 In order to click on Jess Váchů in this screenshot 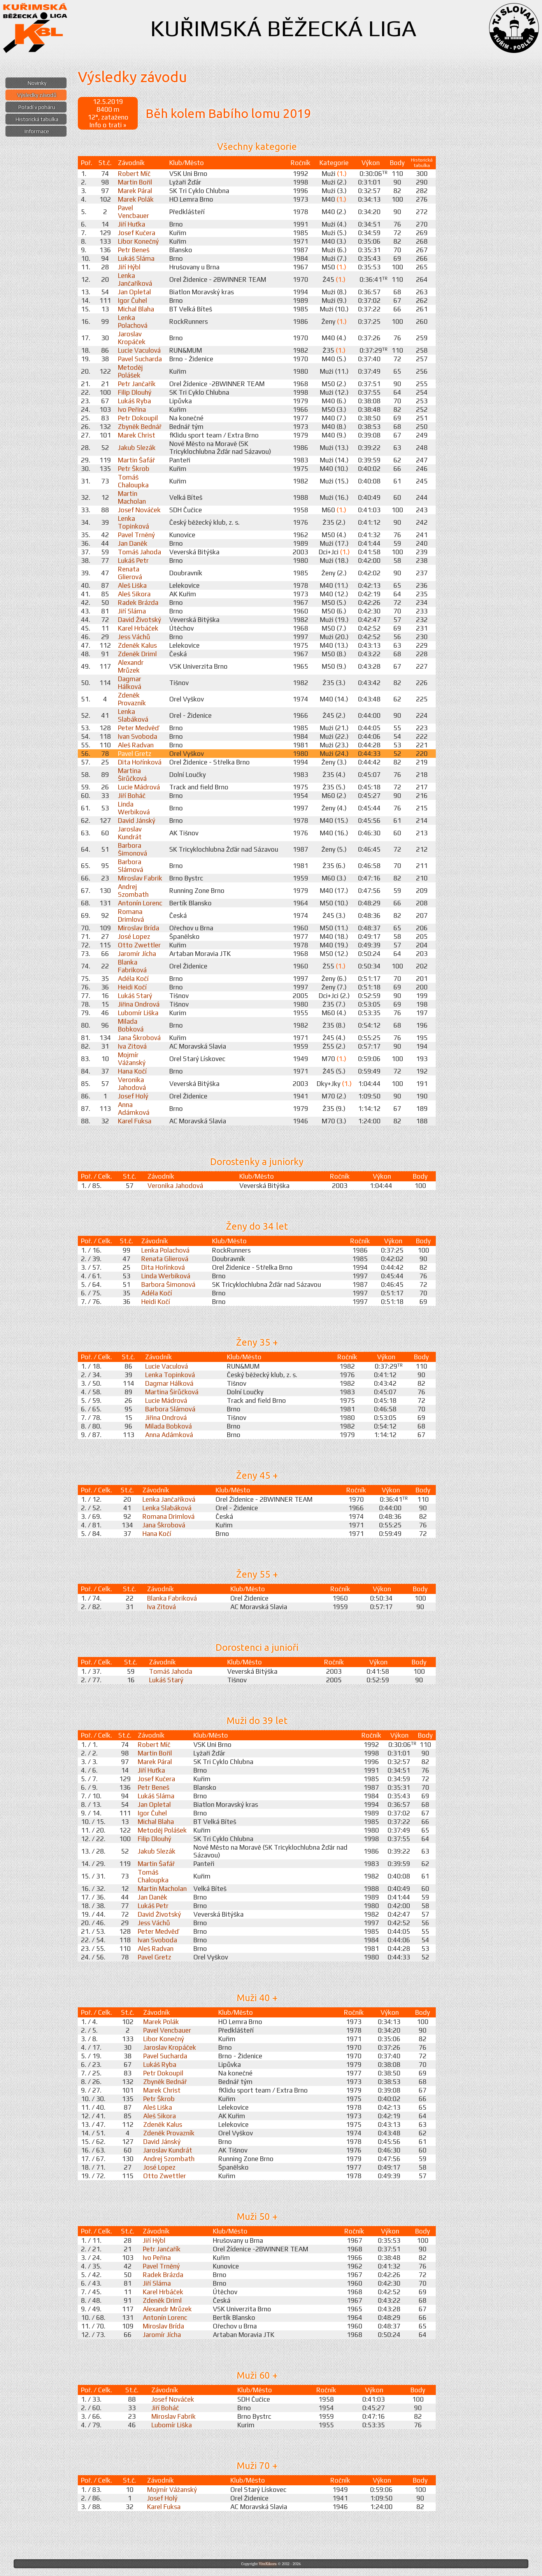, I will do `click(134, 637)`.